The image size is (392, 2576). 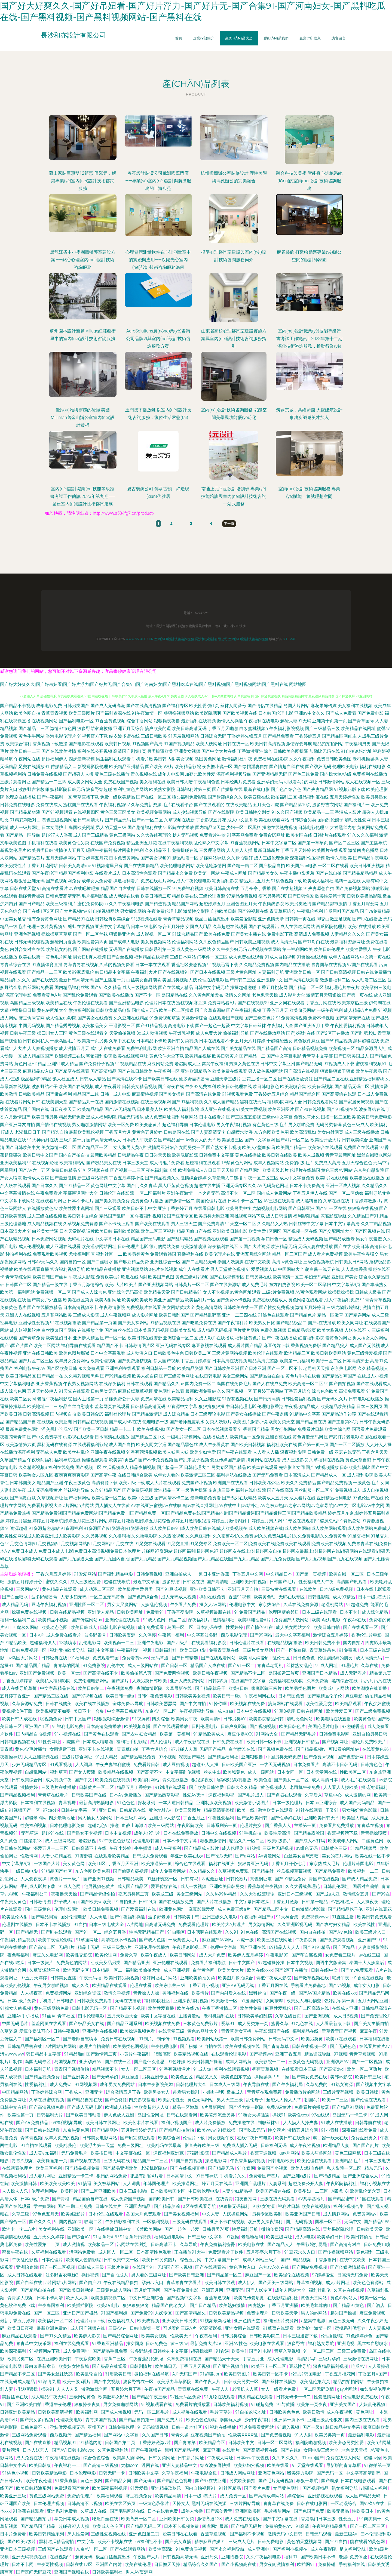 I want to click on 日韩一道本社区, so click(x=187, y=2427).